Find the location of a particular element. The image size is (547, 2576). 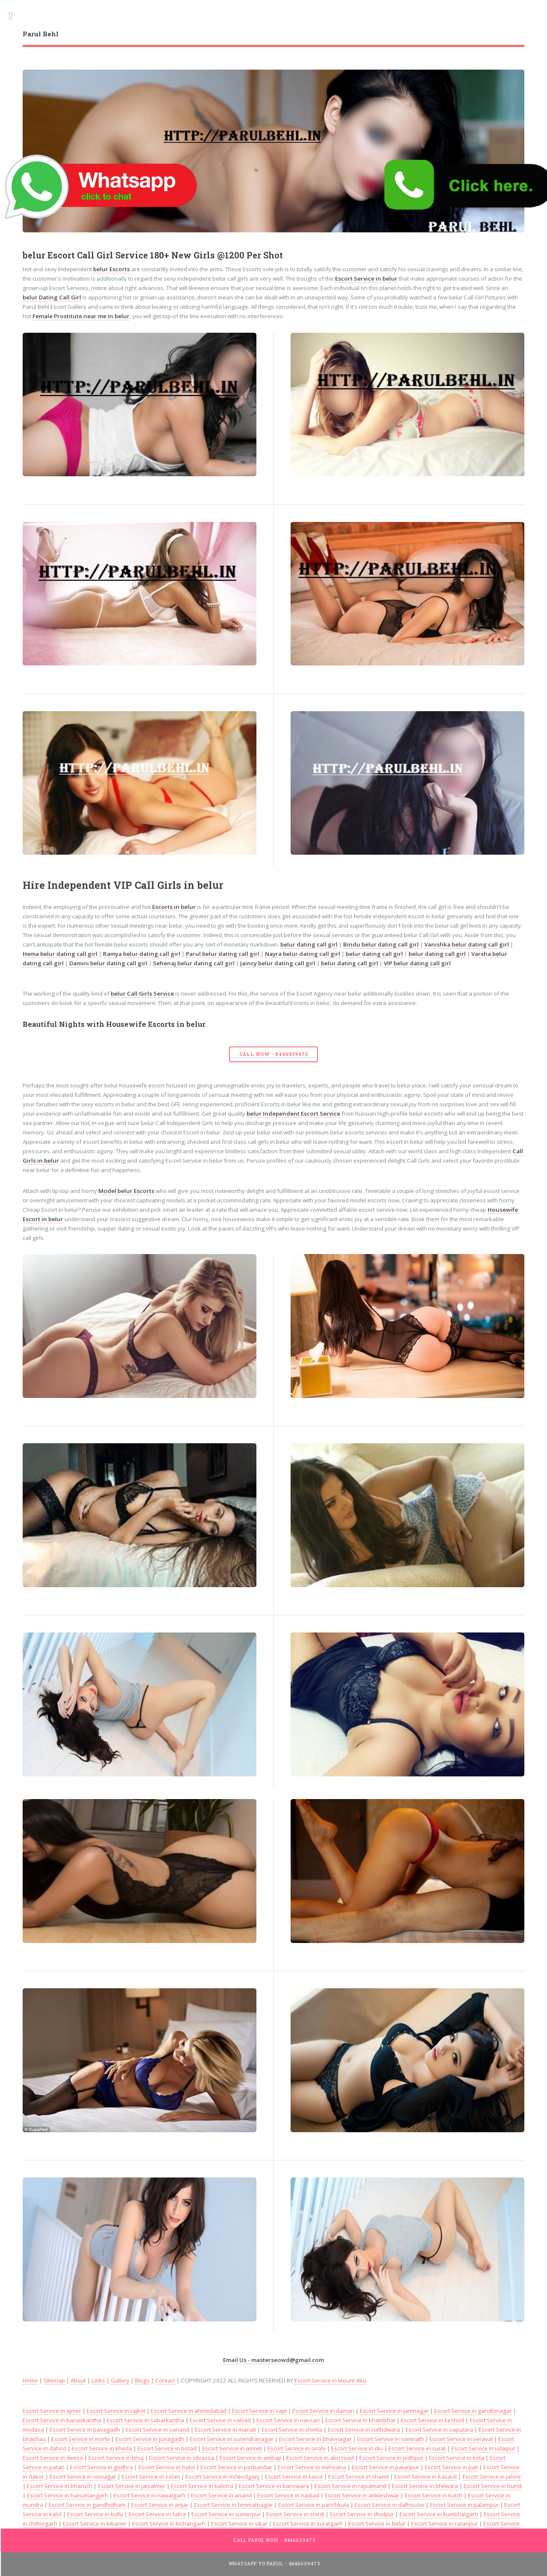

Escort Service in himmatnagar is located at coordinates (233, 2505).